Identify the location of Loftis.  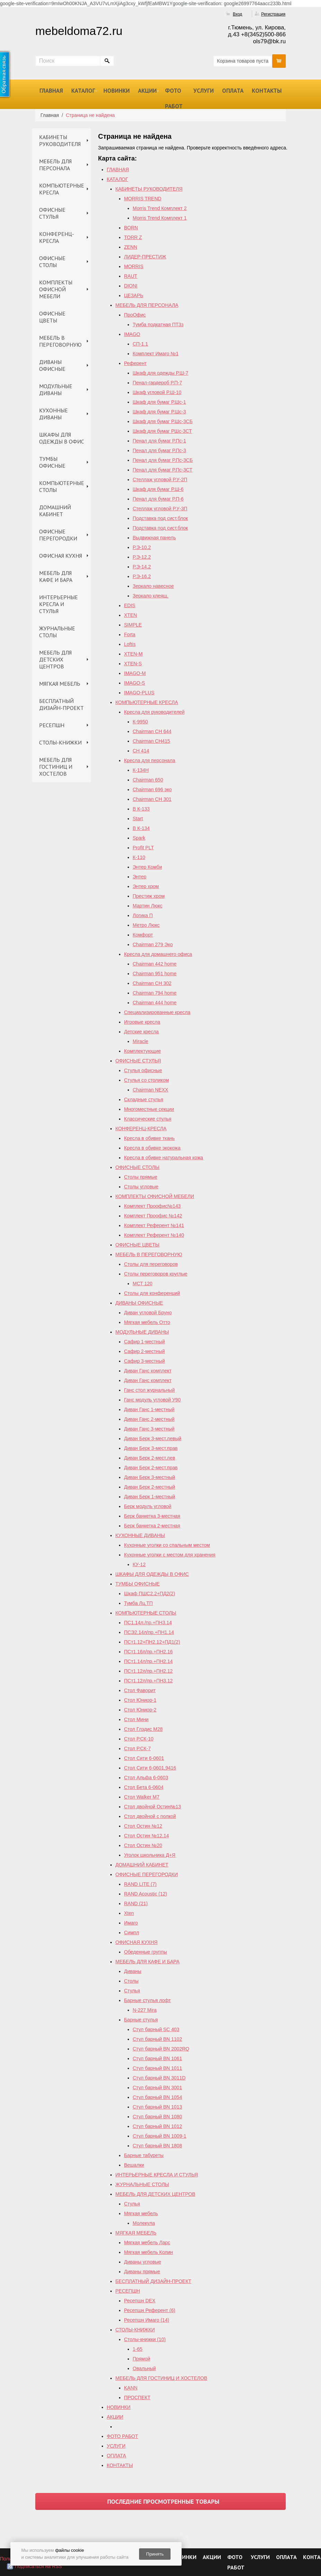
(130, 644).